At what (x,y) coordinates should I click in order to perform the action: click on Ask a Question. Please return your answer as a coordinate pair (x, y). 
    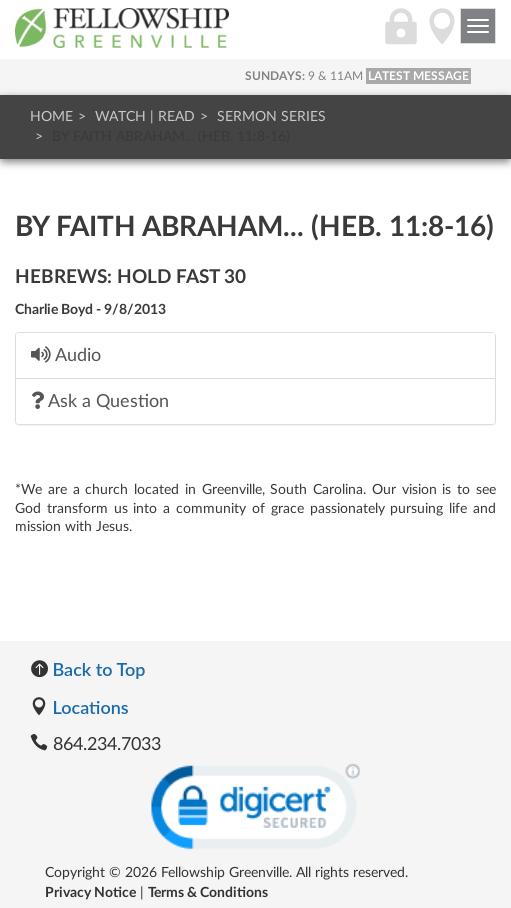
    Looking at the image, I should click on (100, 401).